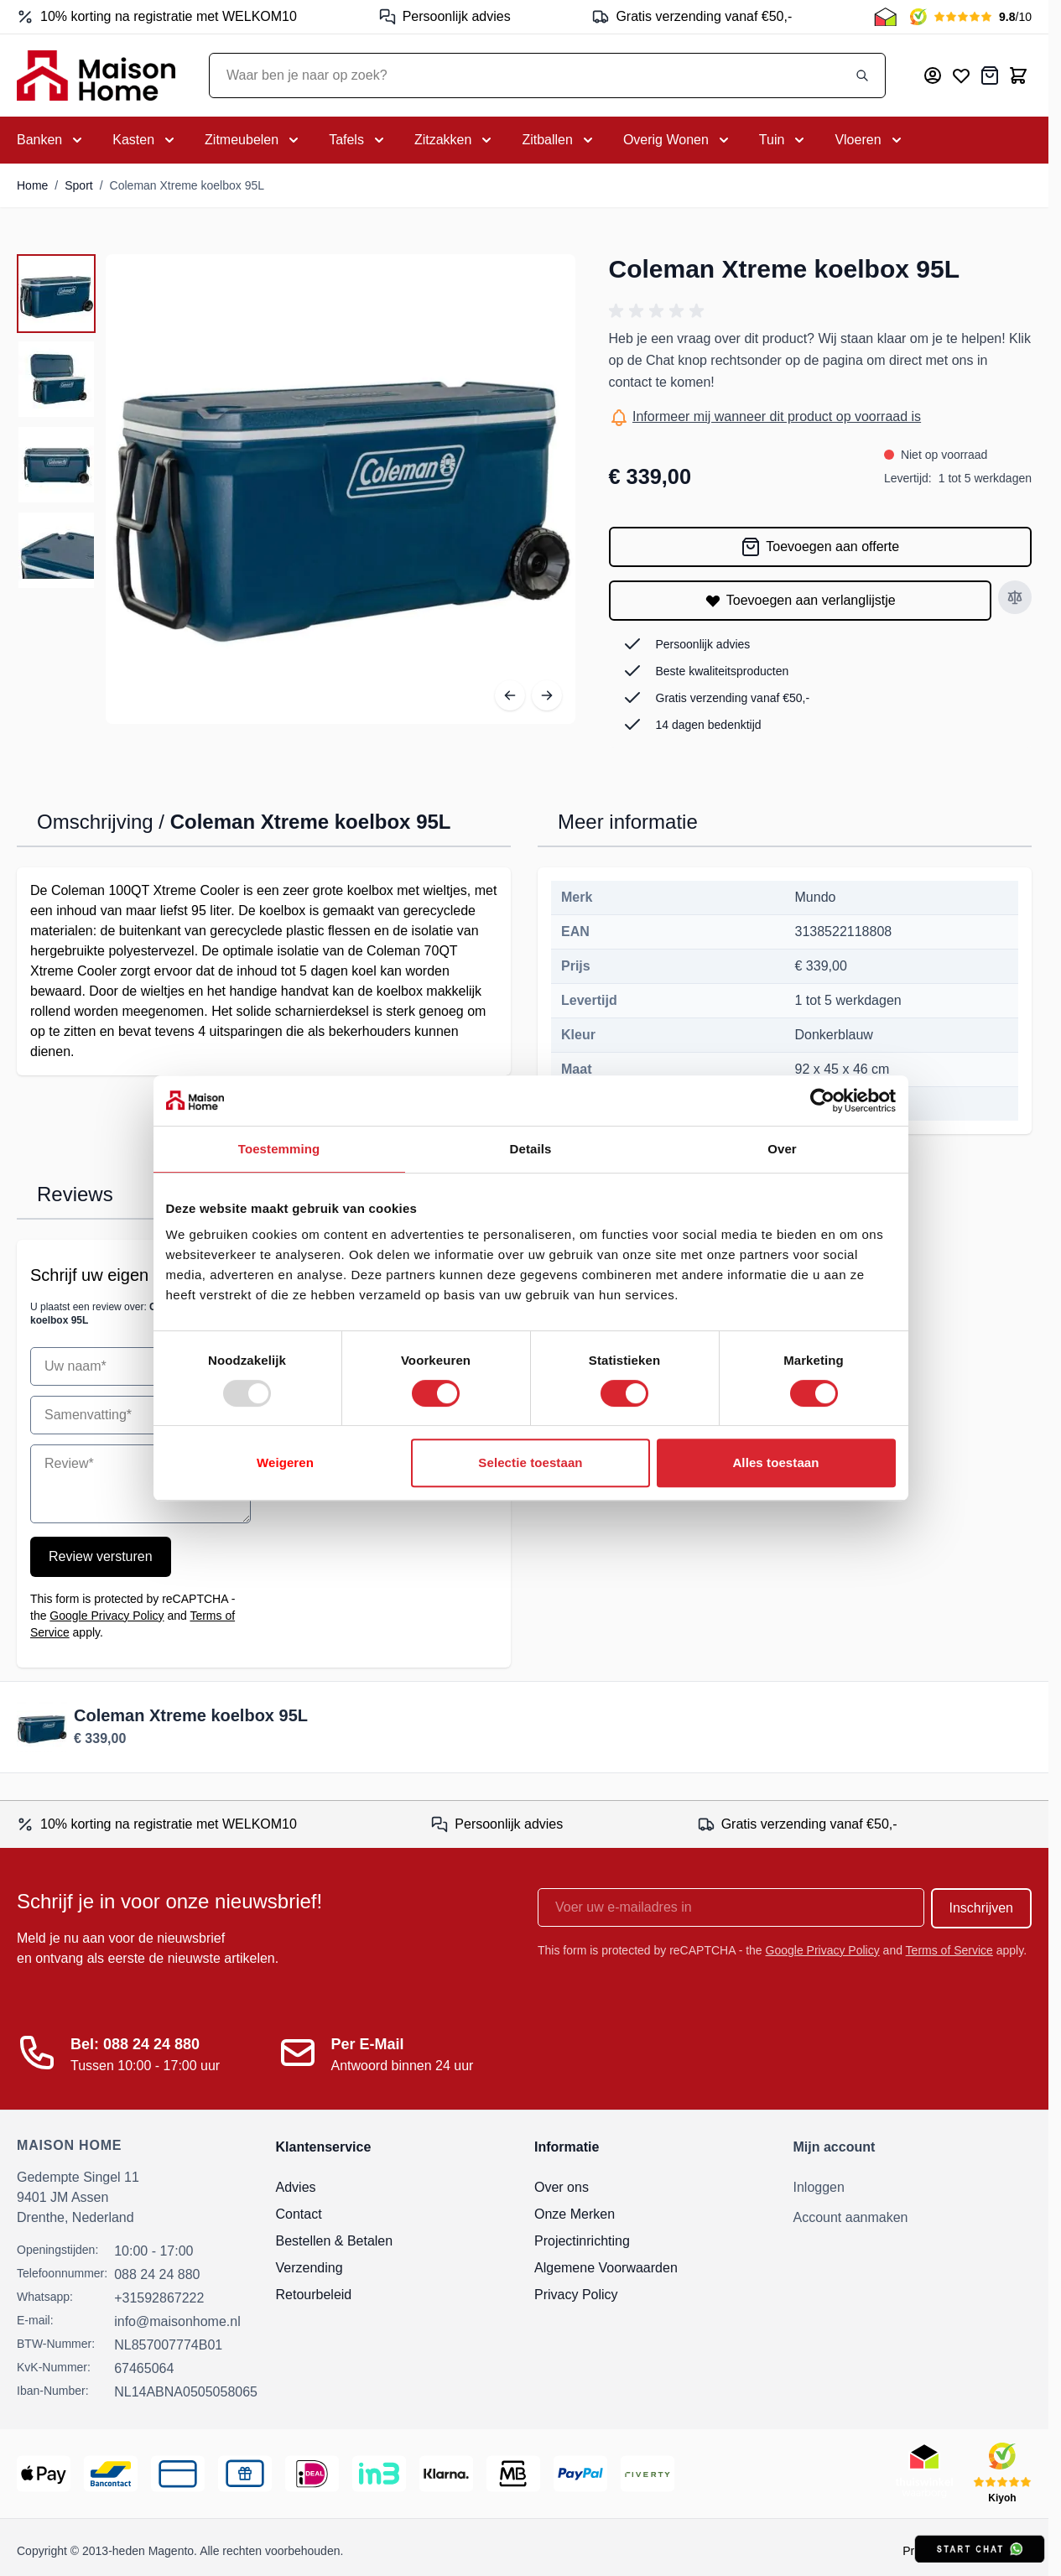  Describe the element at coordinates (559, 140) in the screenshot. I see `[Toggle submenu for Zitballen]` at that location.